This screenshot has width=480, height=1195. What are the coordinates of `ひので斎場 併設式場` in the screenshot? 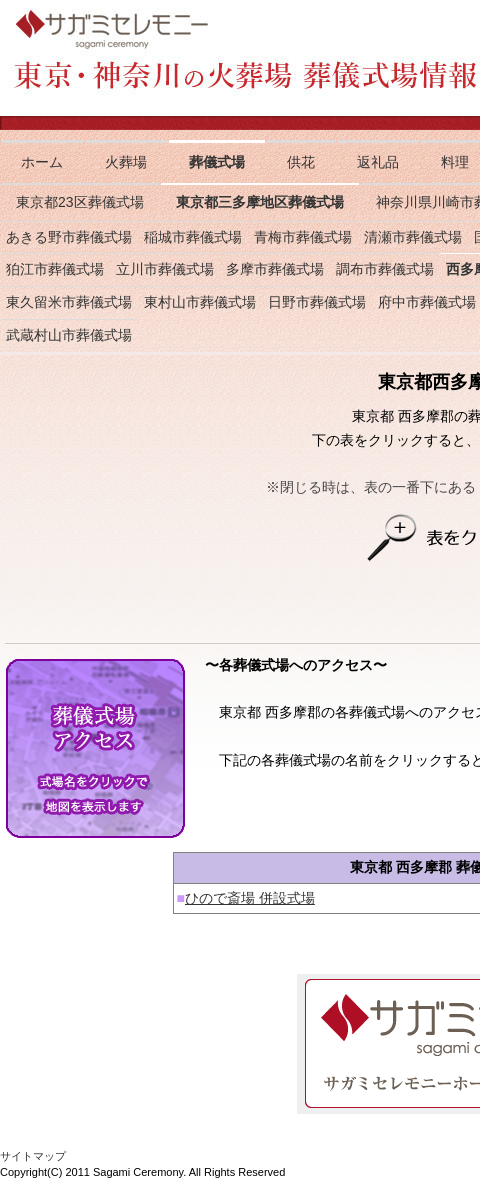 It's located at (250, 898).